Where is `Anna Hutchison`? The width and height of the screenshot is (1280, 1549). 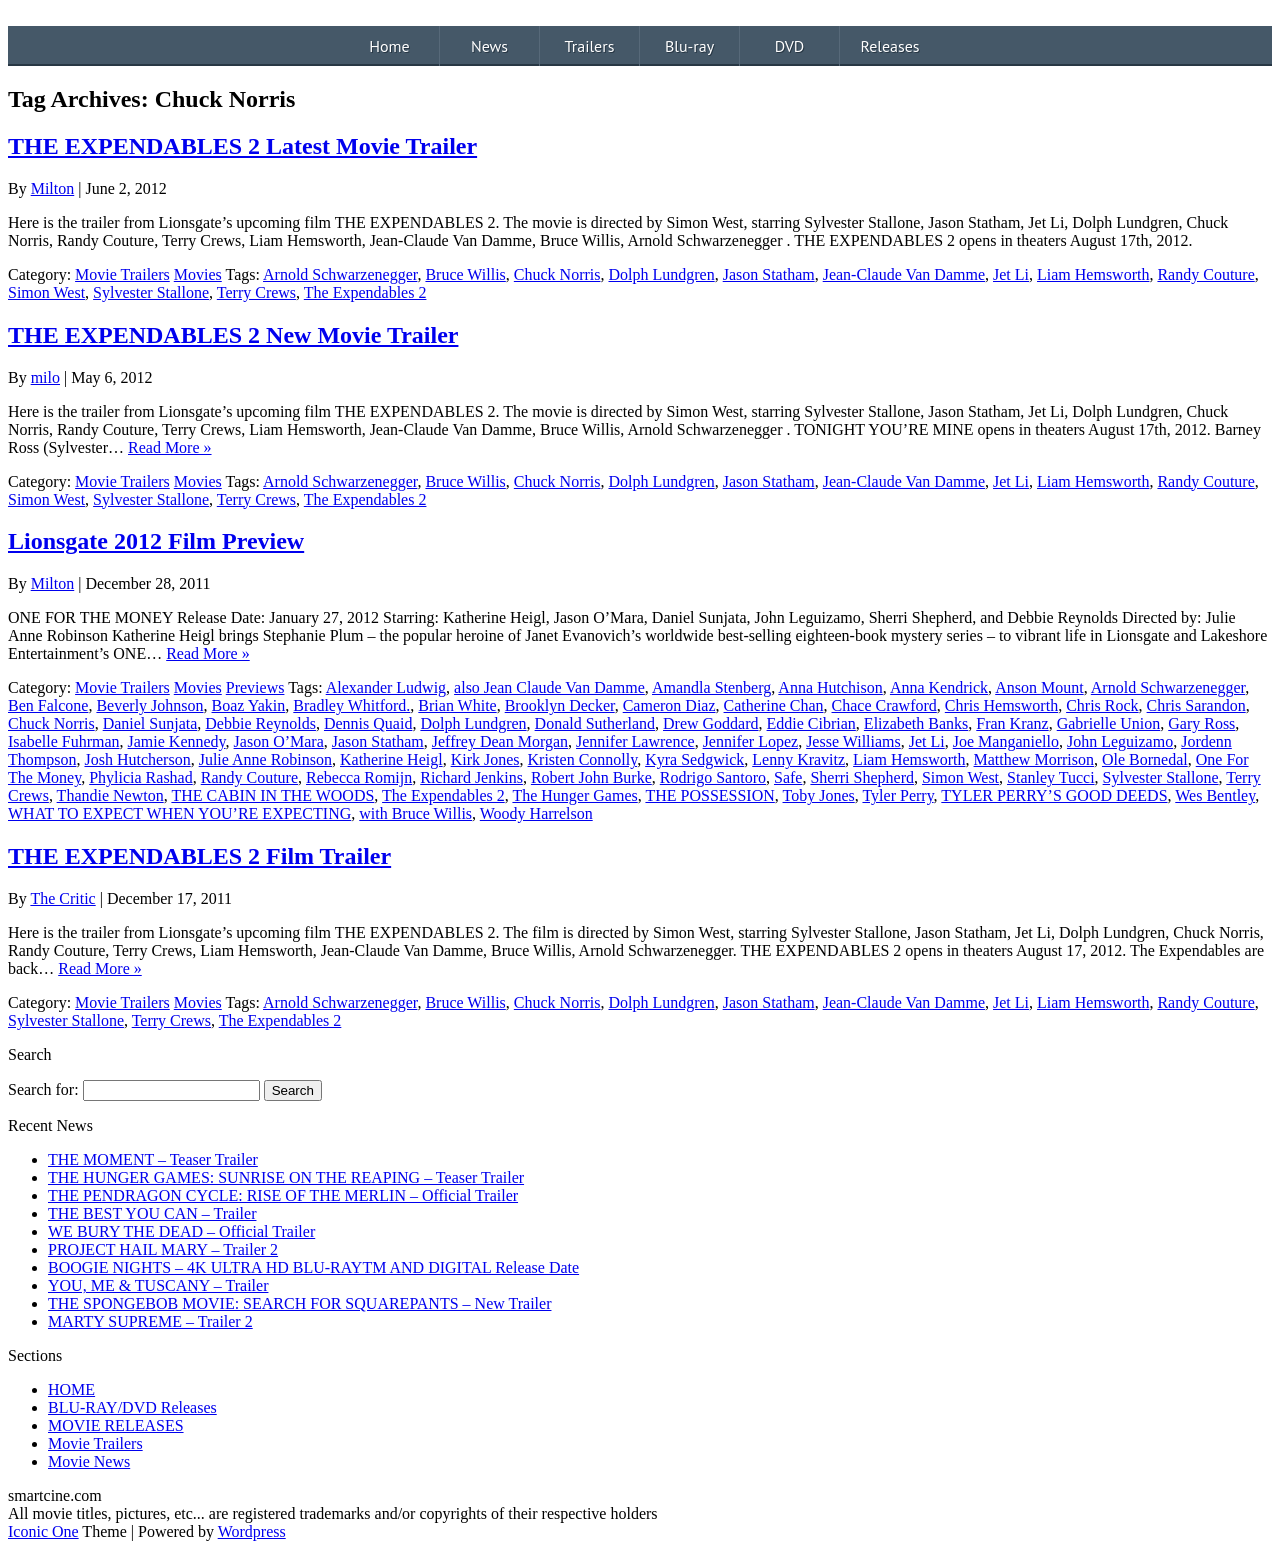
Anna Hutchison is located at coordinates (830, 687).